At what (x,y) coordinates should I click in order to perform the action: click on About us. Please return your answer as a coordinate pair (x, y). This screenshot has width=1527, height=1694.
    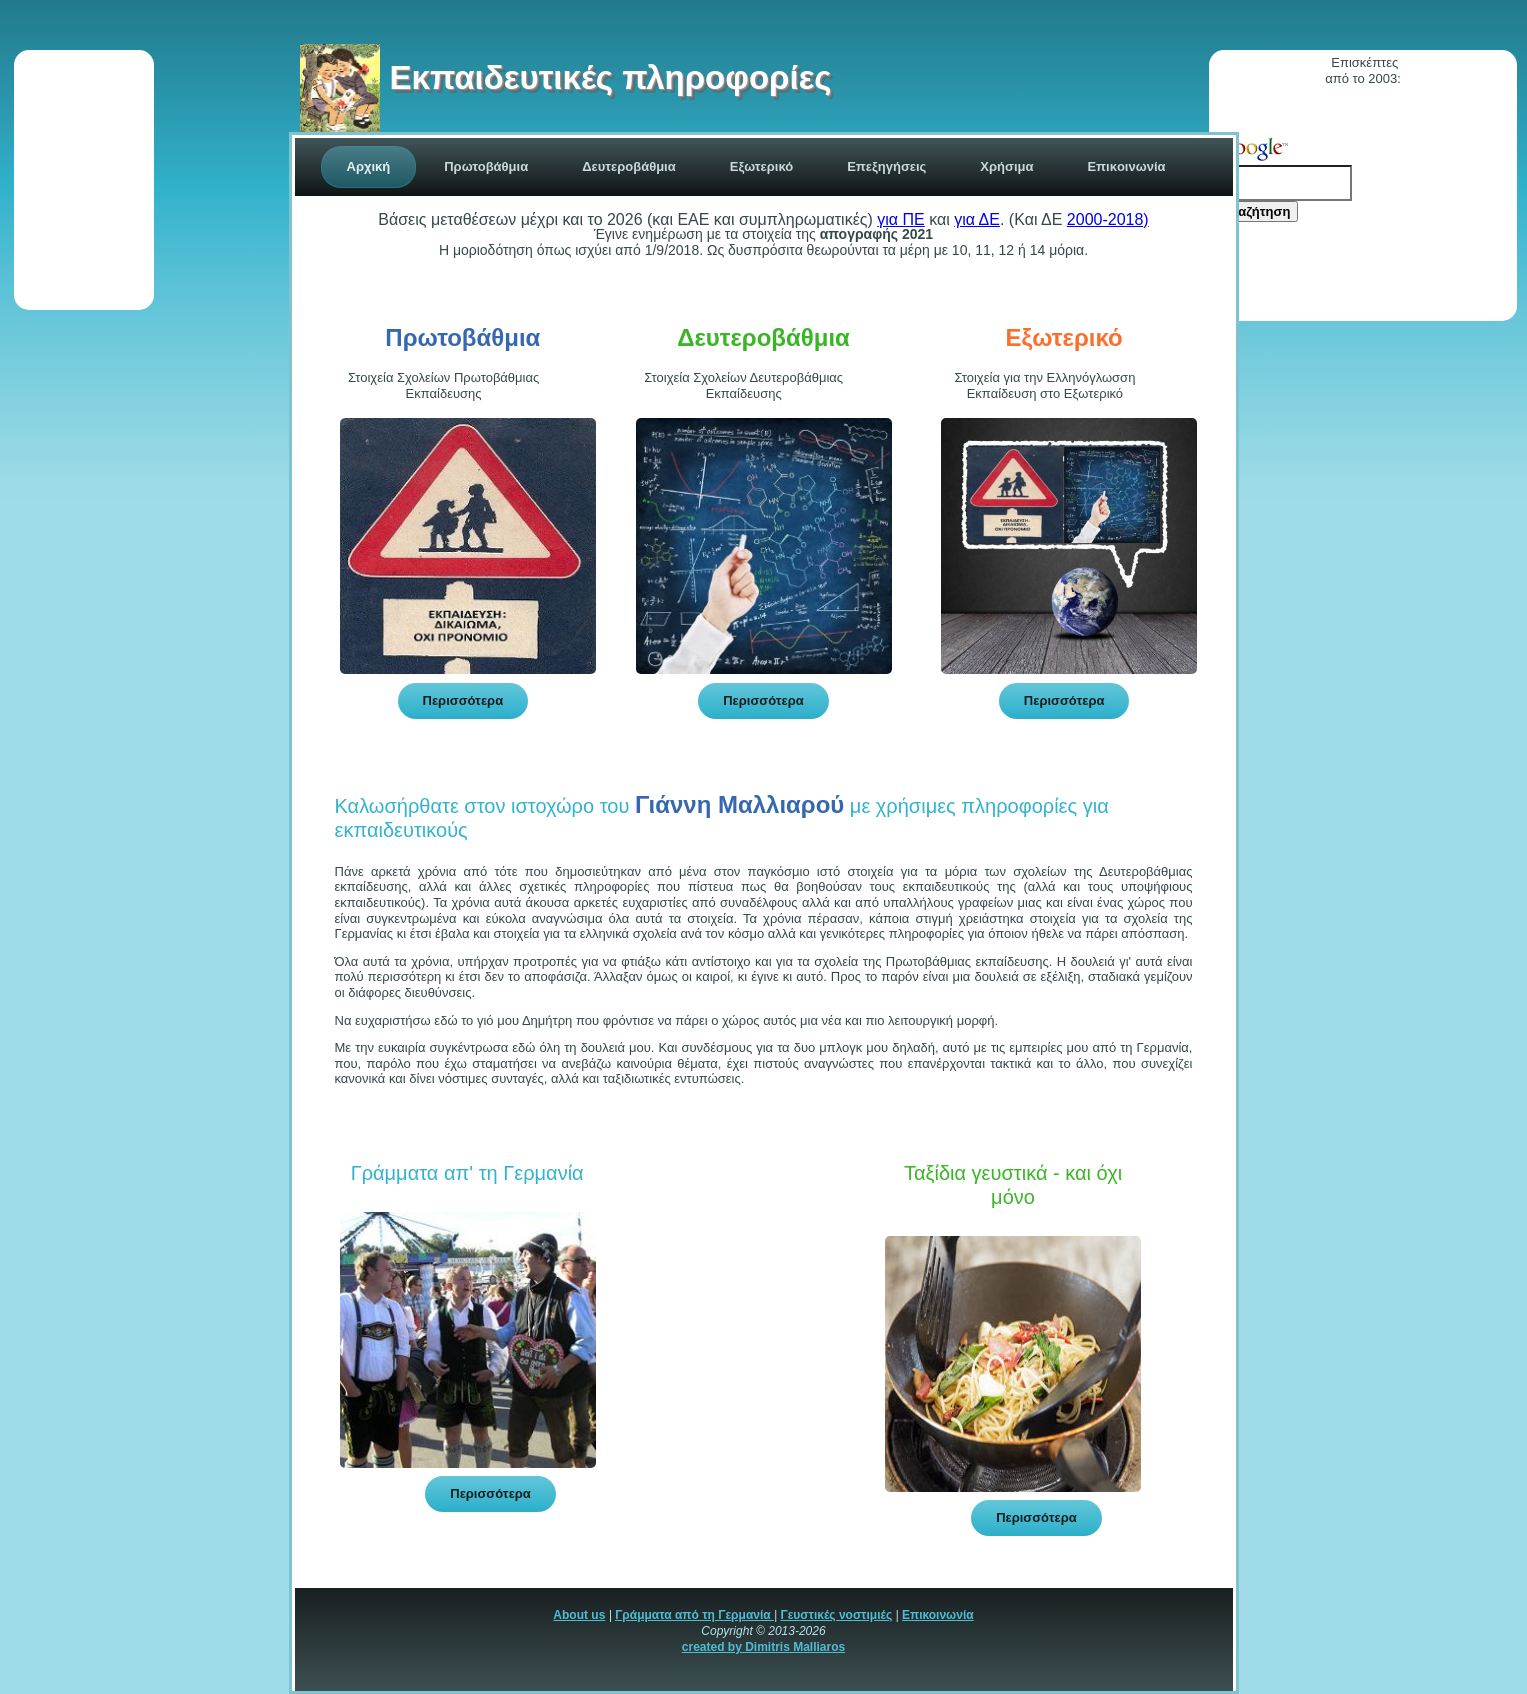
    Looking at the image, I should click on (579, 1615).